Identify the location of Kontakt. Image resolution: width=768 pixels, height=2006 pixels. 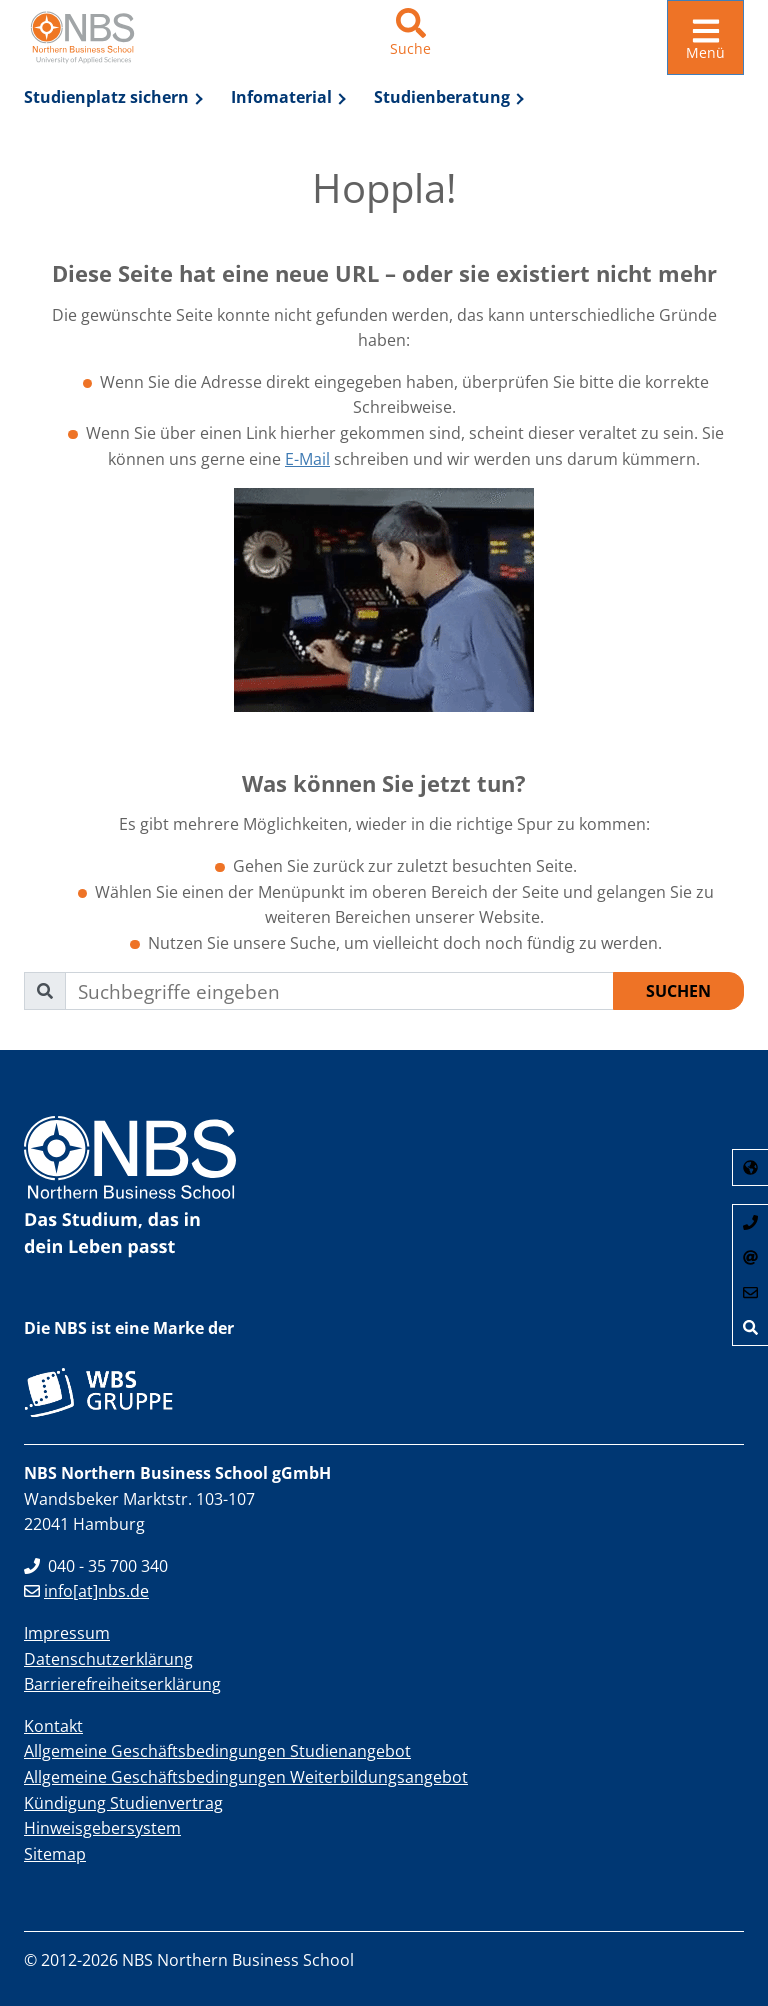
(53, 1726).